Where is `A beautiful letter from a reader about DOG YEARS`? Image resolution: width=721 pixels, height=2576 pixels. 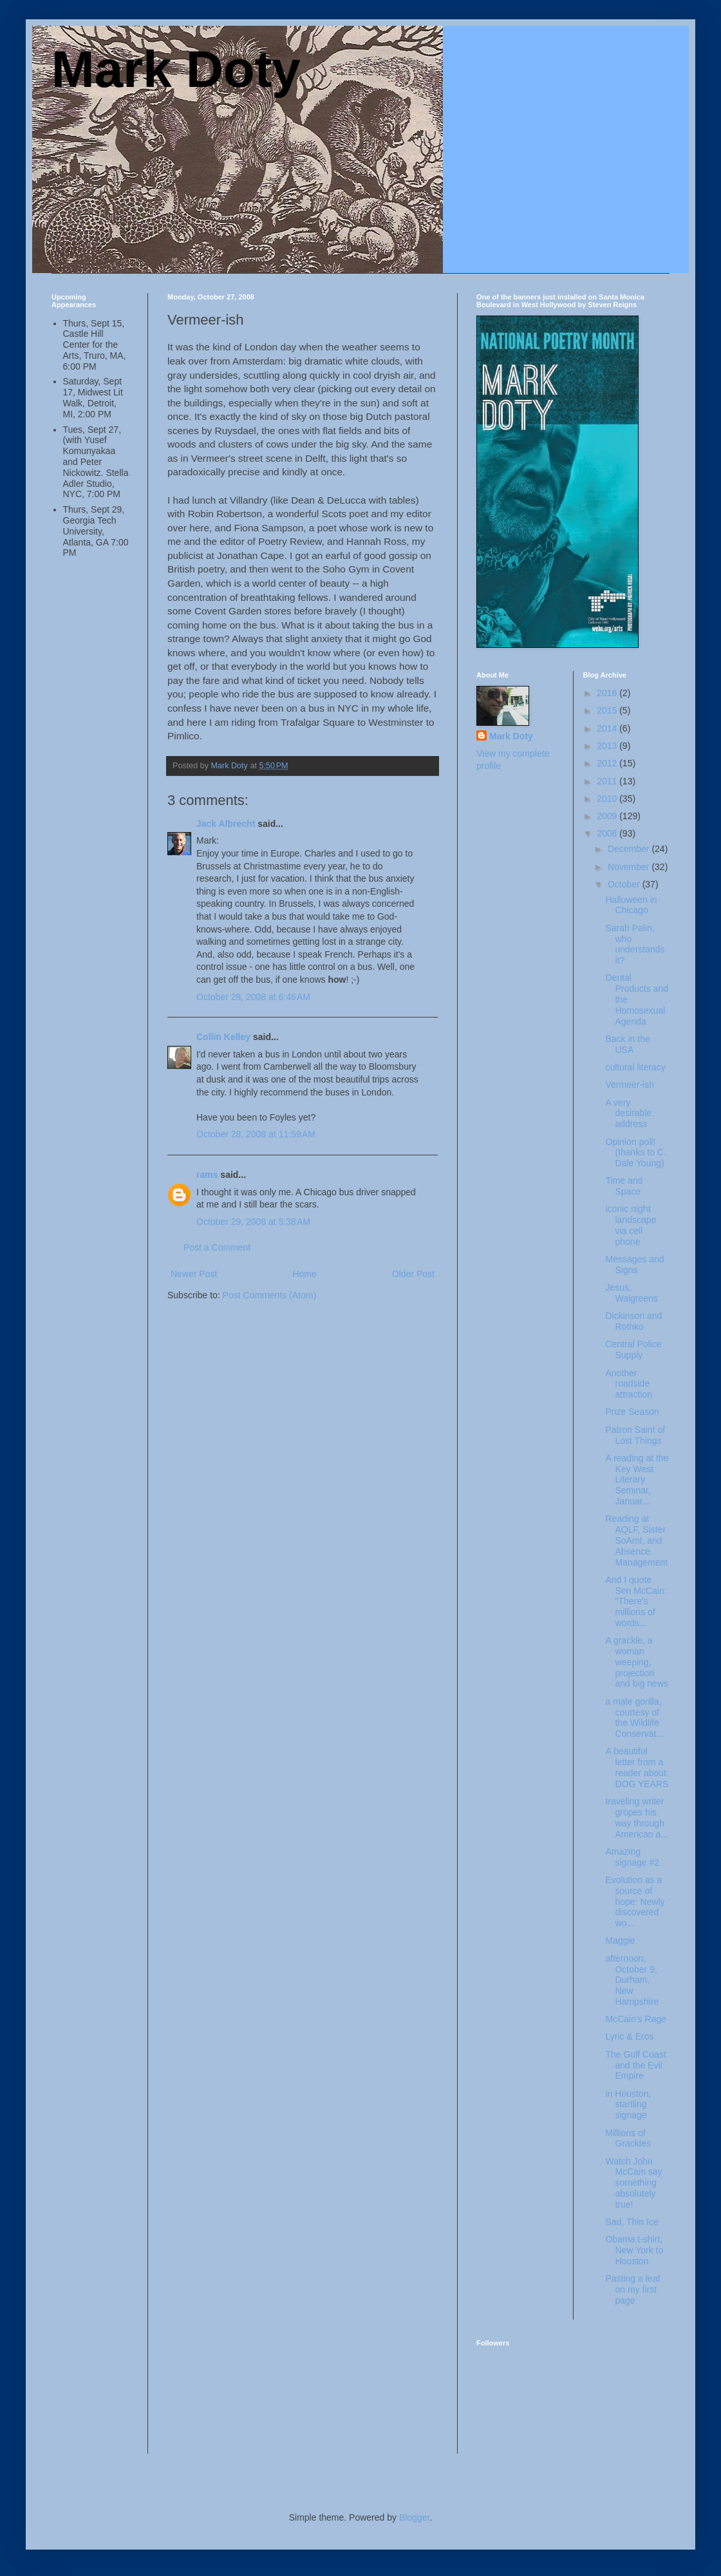 A beautiful letter from a reader about DOG YEARS is located at coordinates (636, 1767).